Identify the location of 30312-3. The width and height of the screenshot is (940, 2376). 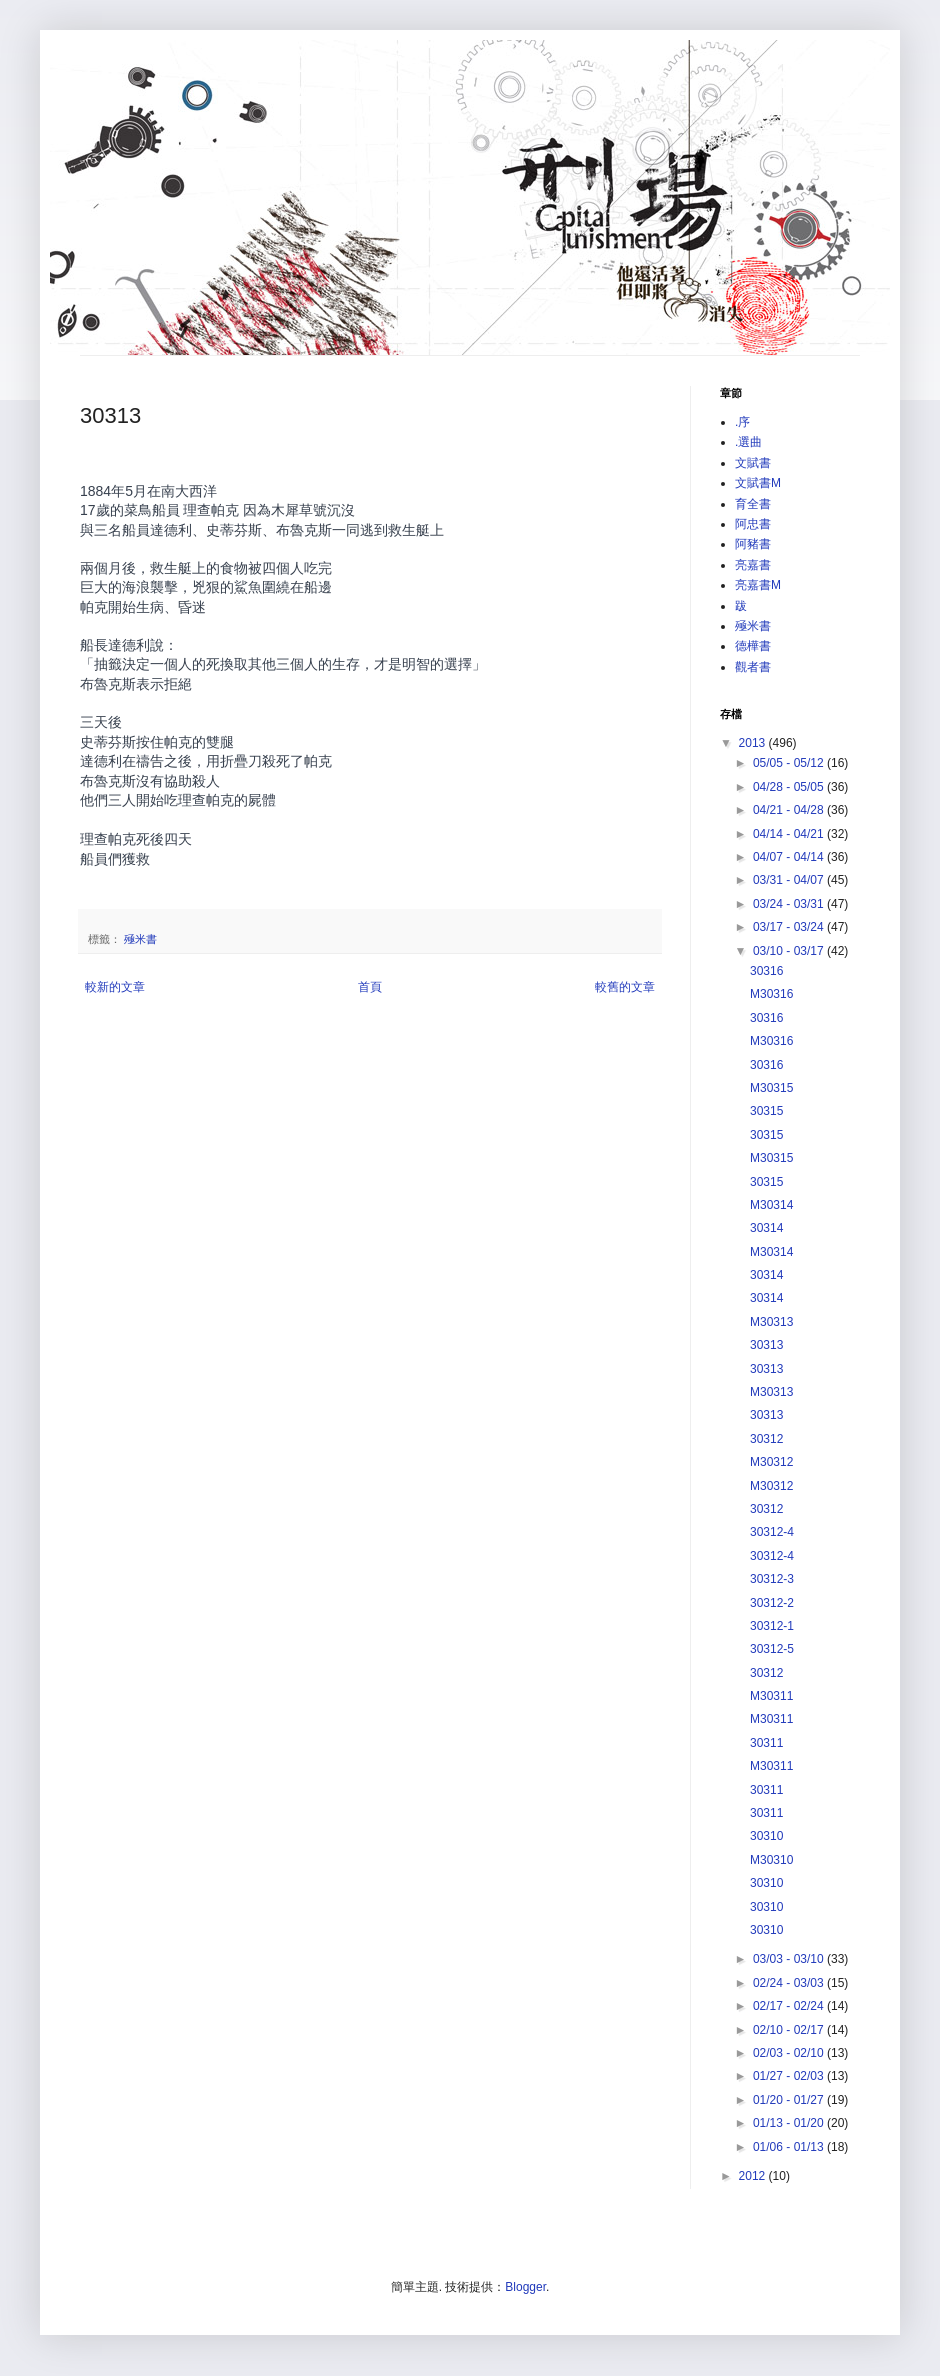
(772, 1579).